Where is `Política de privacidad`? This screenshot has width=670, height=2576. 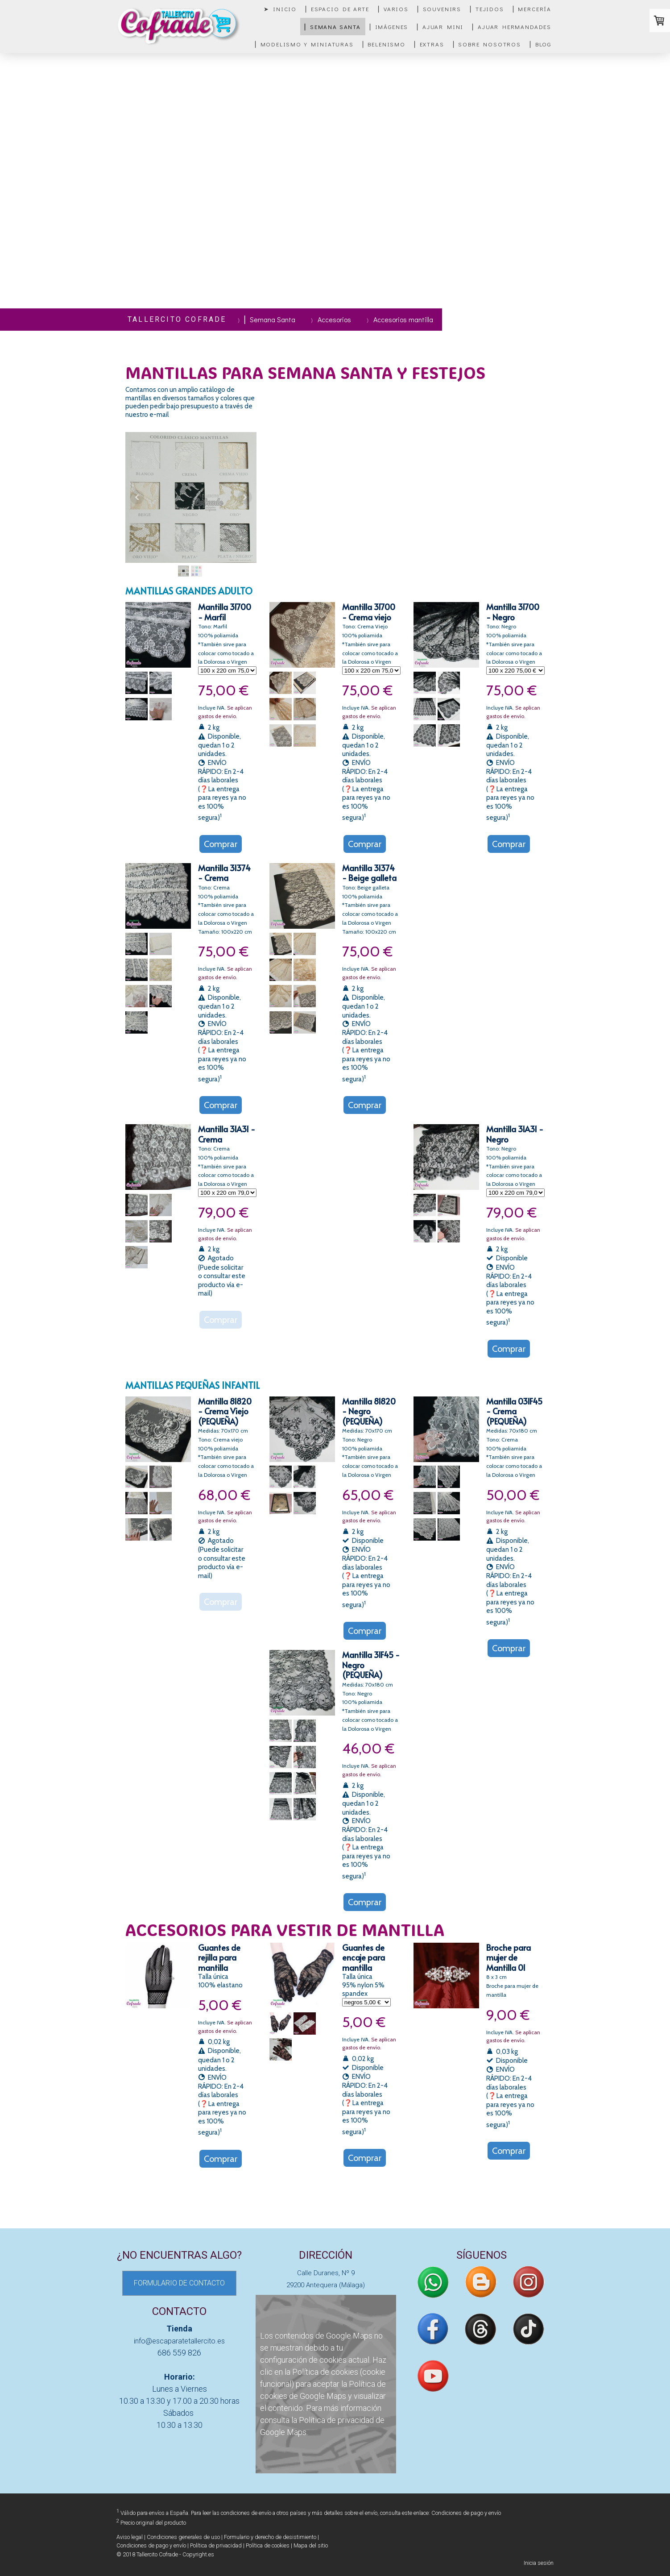
Política de privacidad is located at coordinates (336, 2420).